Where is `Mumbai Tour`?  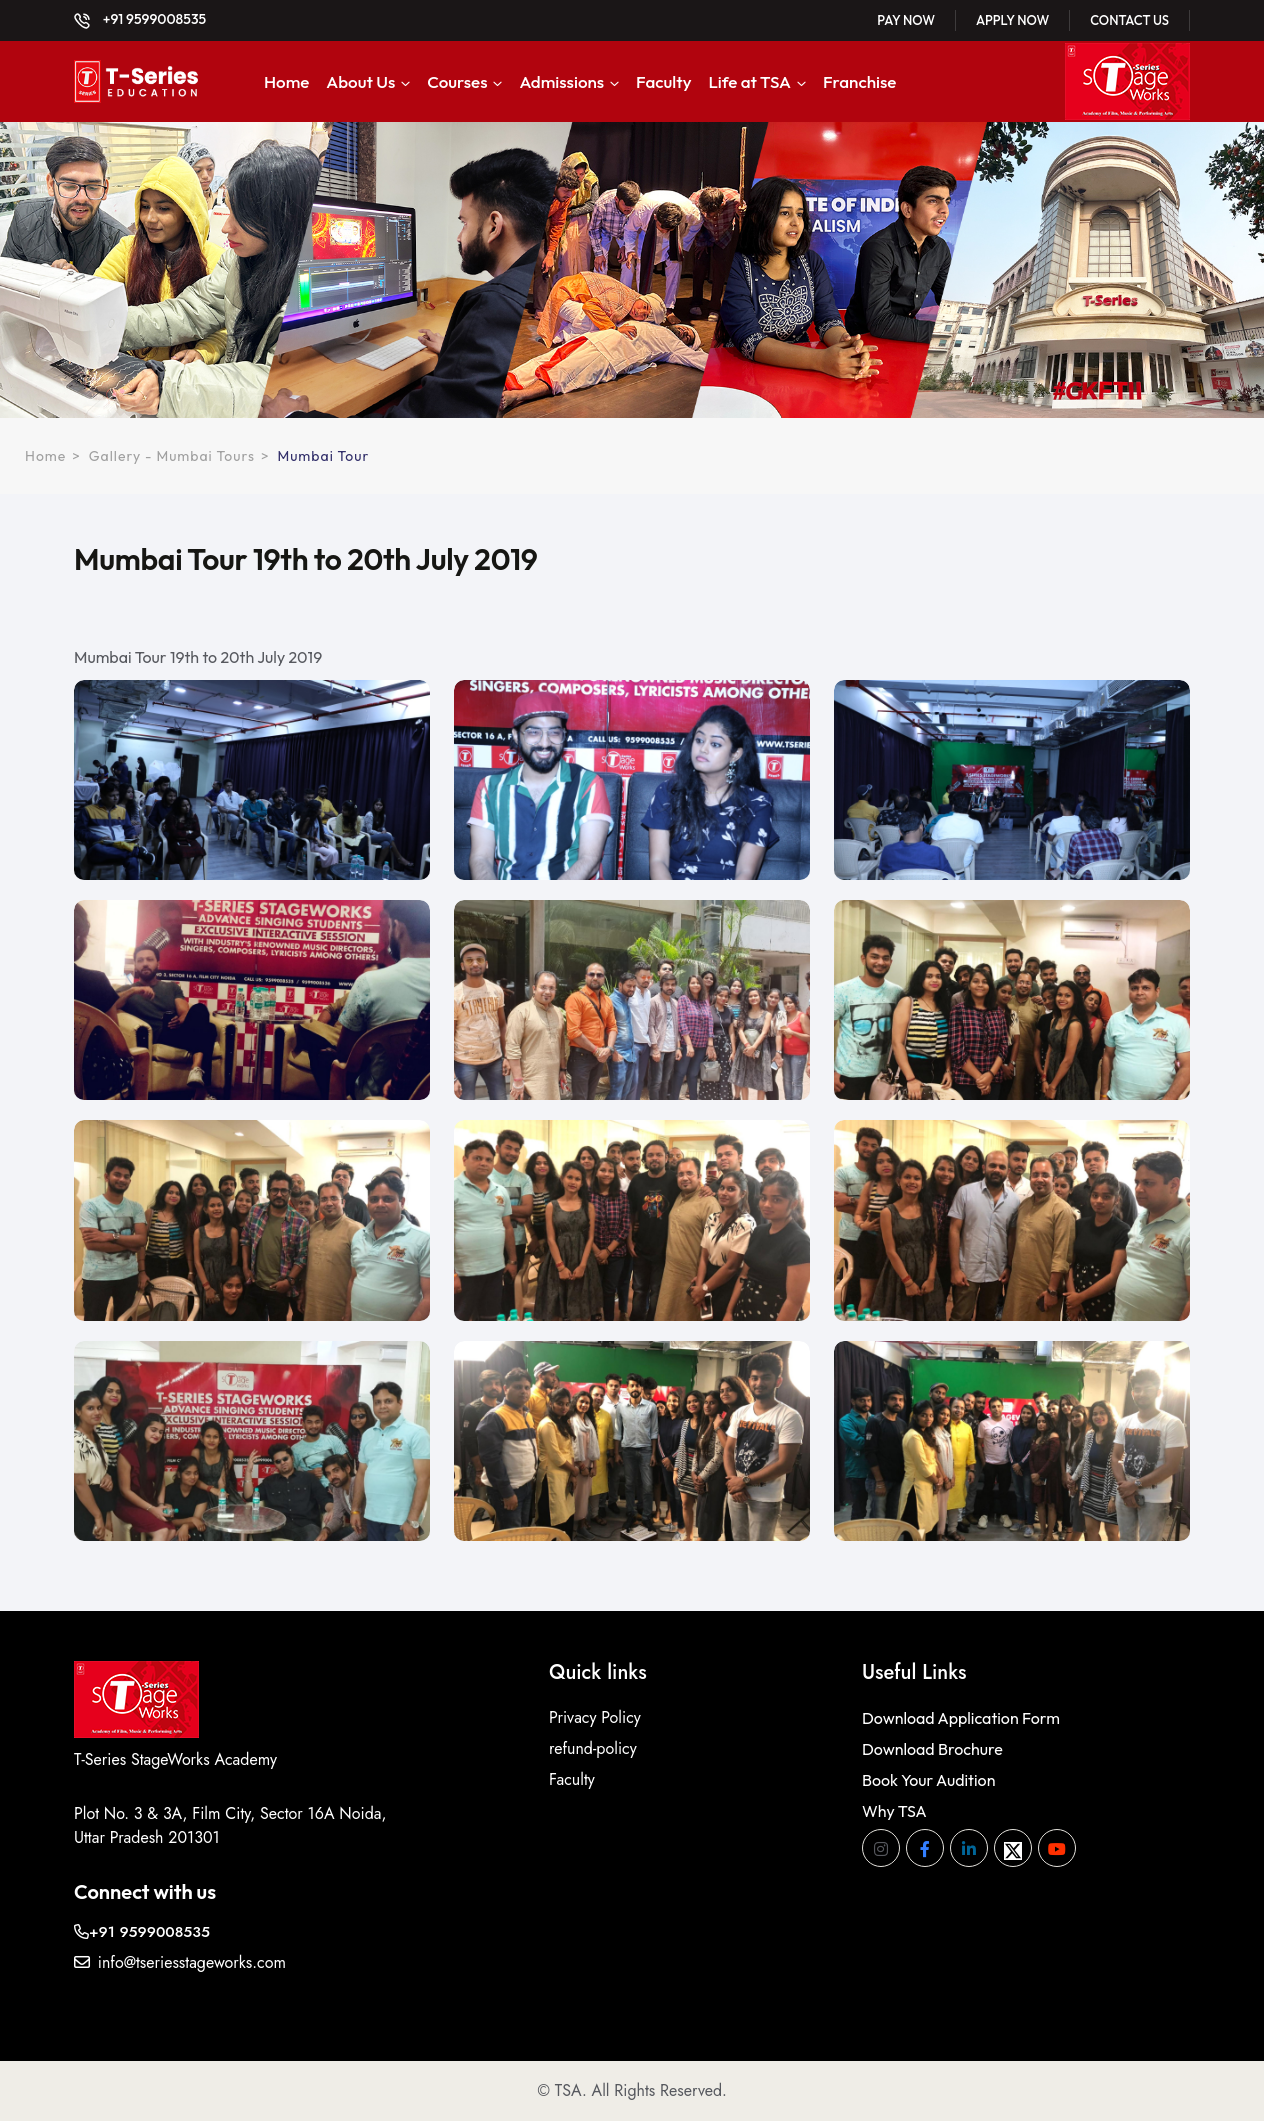
Mumbai Tour is located at coordinates (323, 456).